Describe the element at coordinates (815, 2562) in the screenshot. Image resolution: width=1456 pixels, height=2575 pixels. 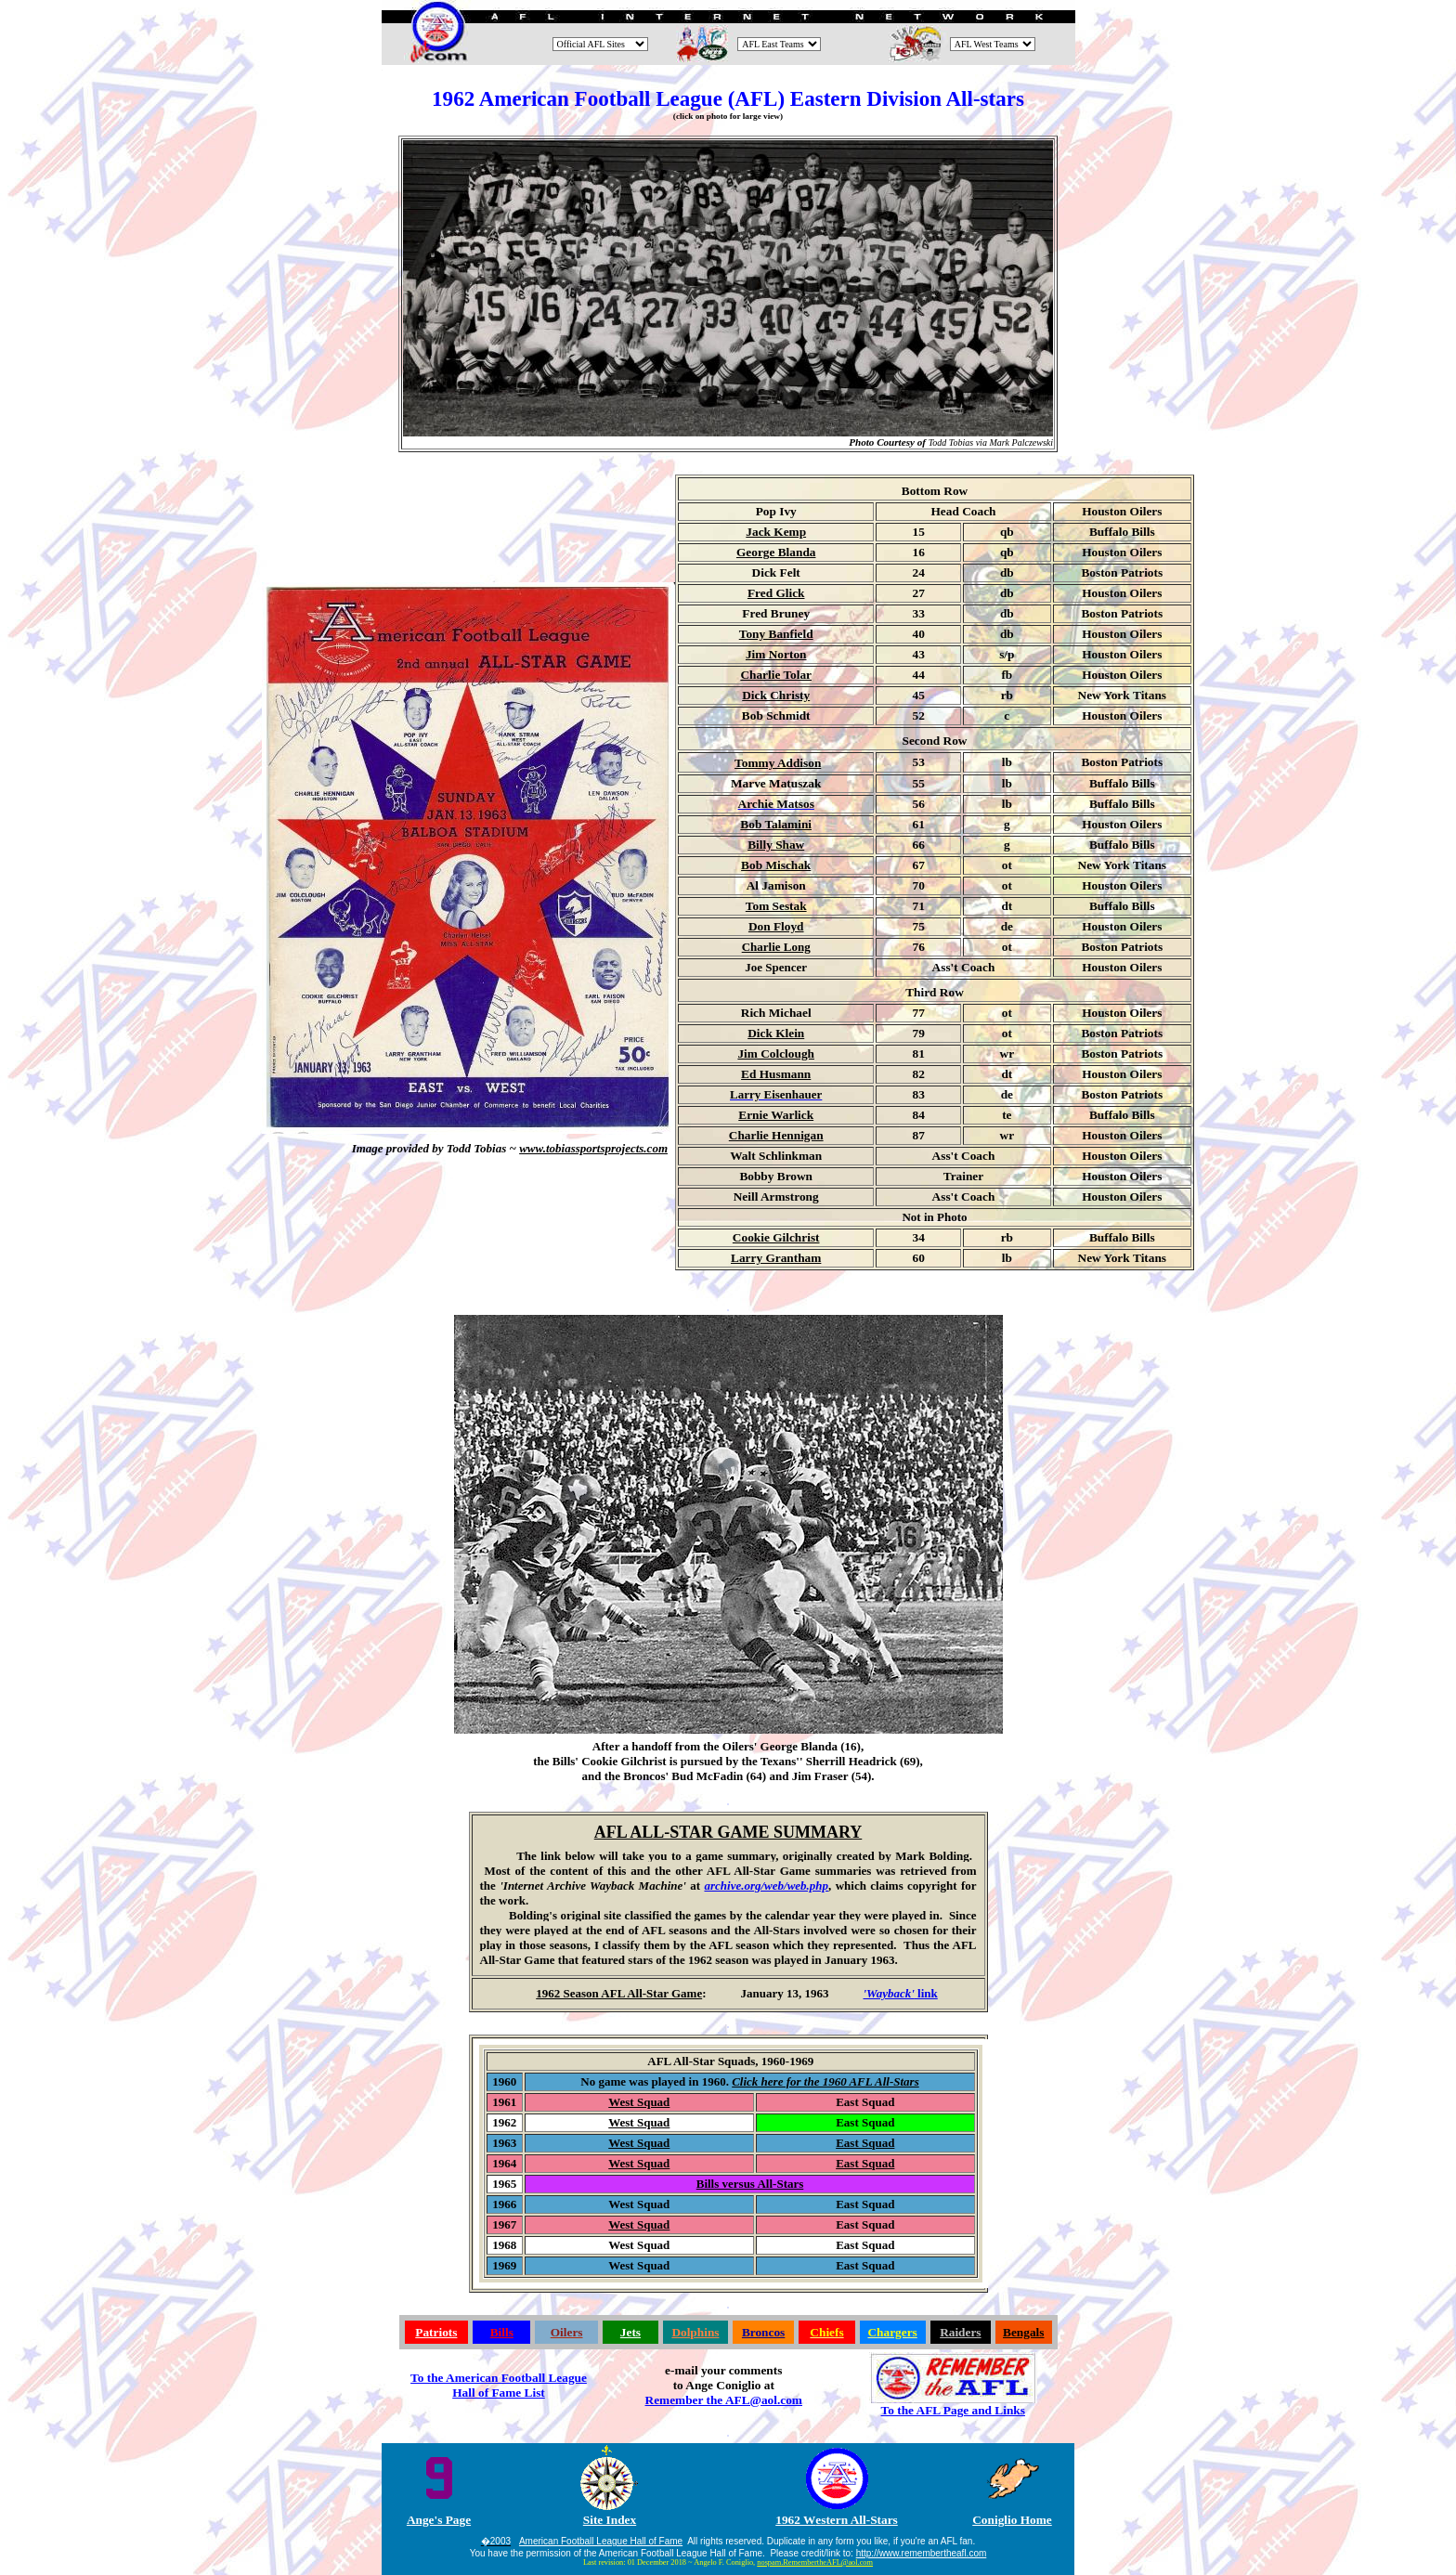
I see `nospam.RemembertheAFL@aol.com` at that location.